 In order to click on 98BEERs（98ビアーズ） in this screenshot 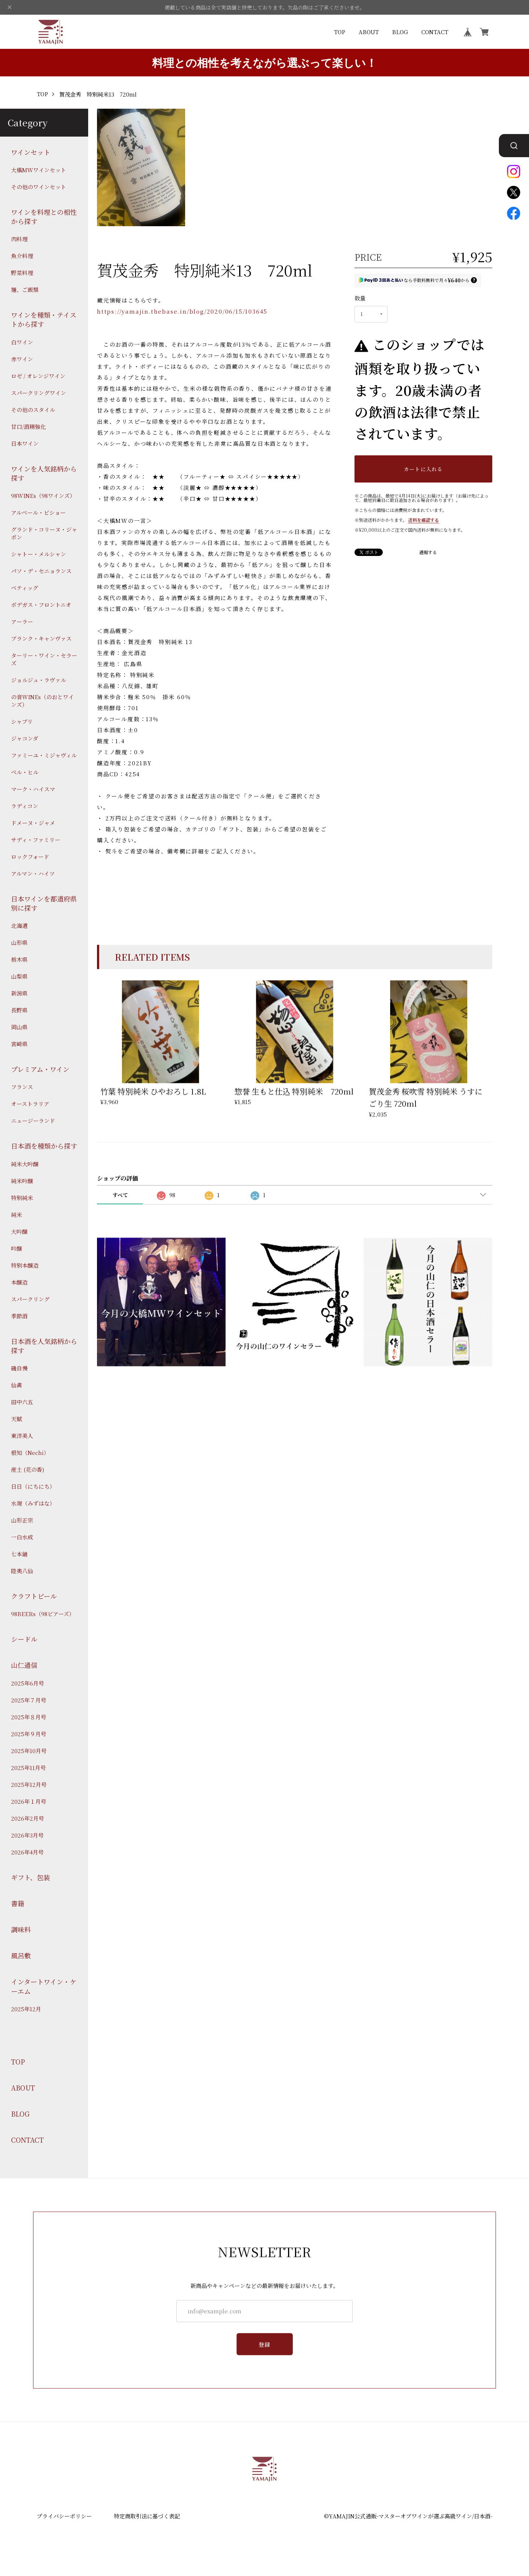, I will do `click(43, 1614)`.